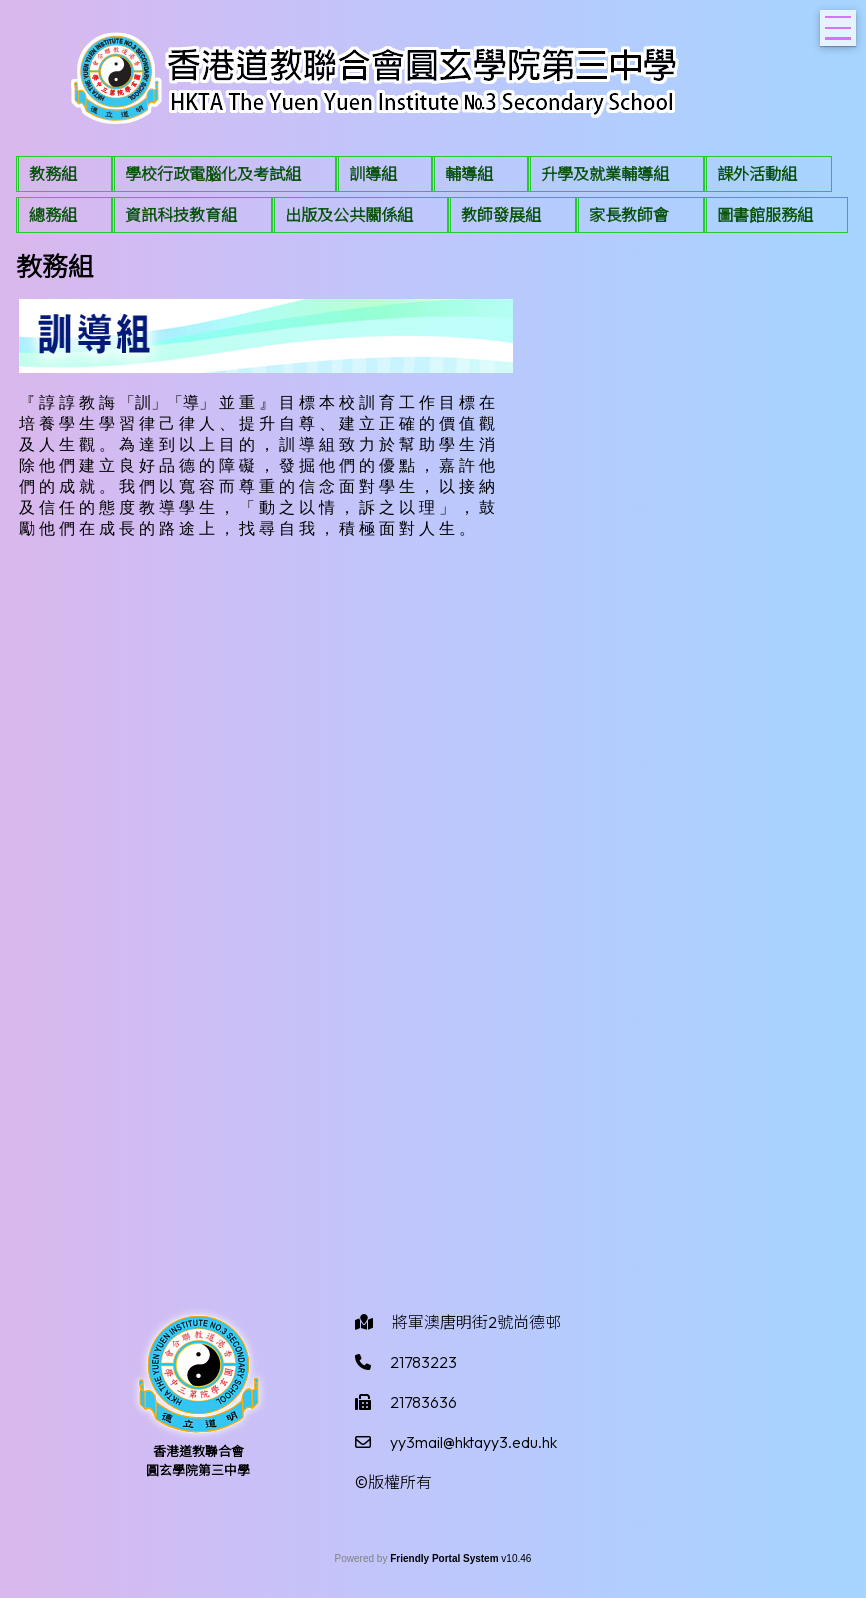 The width and height of the screenshot is (866, 1598). What do you see at coordinates (53, 174) in the screenshot?
I see `教務組` at bounding box center [53, 174].